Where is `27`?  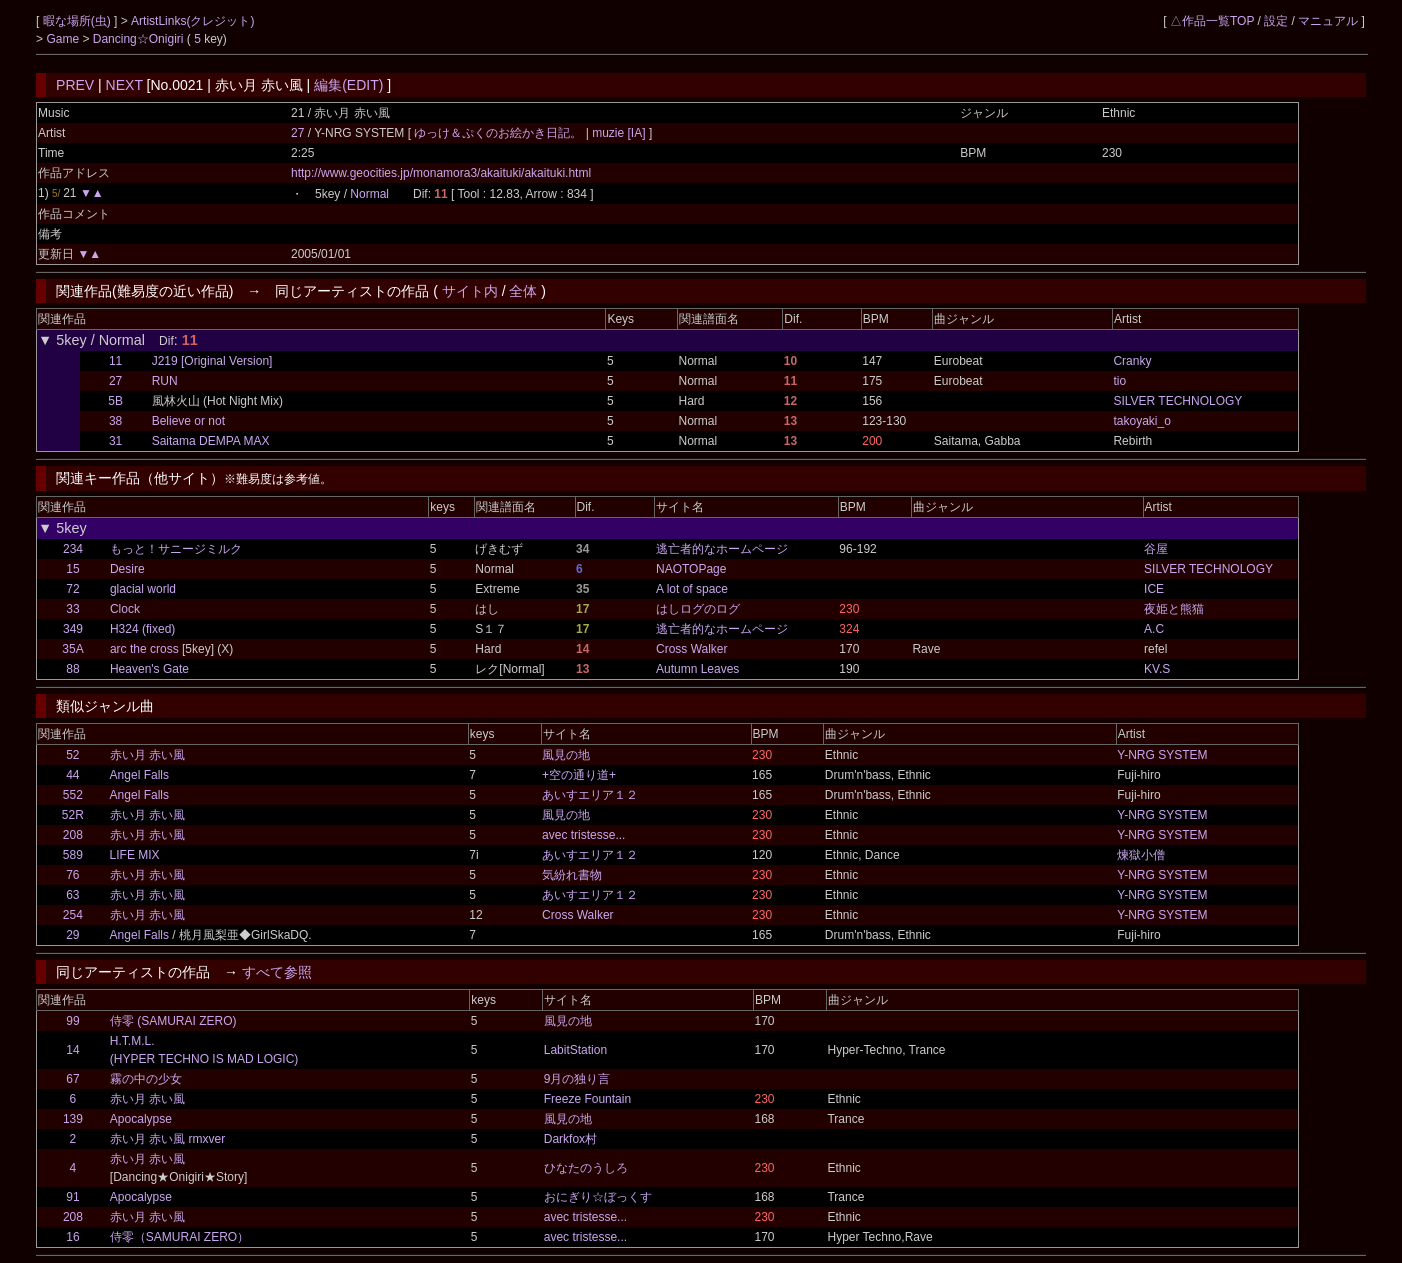 27 is located at coordinates (297, 133).